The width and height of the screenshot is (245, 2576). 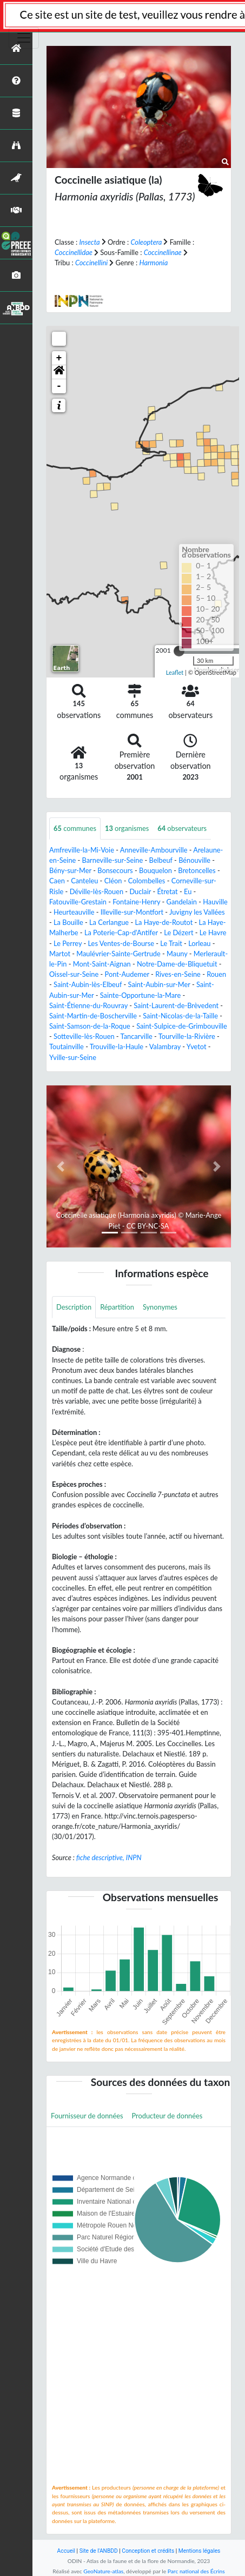 I want to click on Saint-Aubin-lès-Elbeuf, so click(x=88, y=984).